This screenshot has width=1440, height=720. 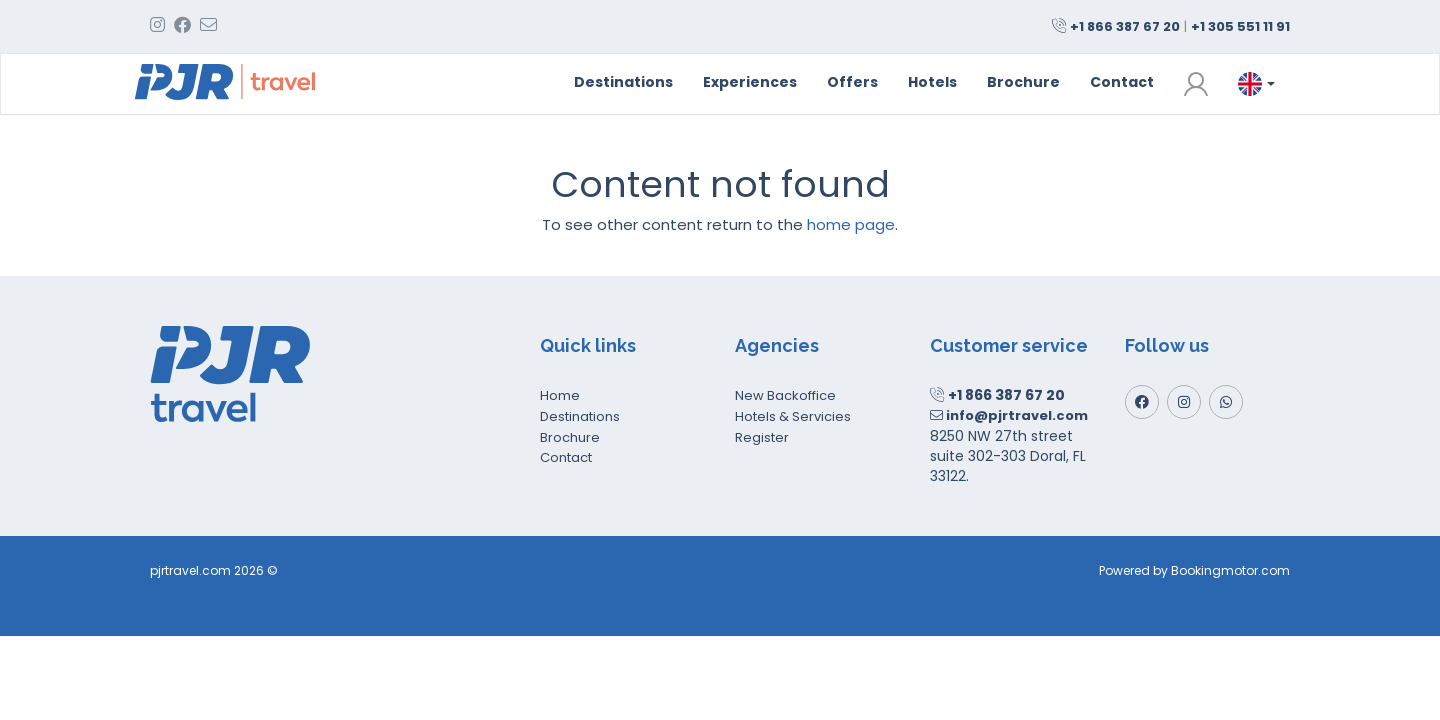 What do you see at coordinates (1196, 84) in the screenshot?
I see `[button]` at bounding box center [1196, 84].